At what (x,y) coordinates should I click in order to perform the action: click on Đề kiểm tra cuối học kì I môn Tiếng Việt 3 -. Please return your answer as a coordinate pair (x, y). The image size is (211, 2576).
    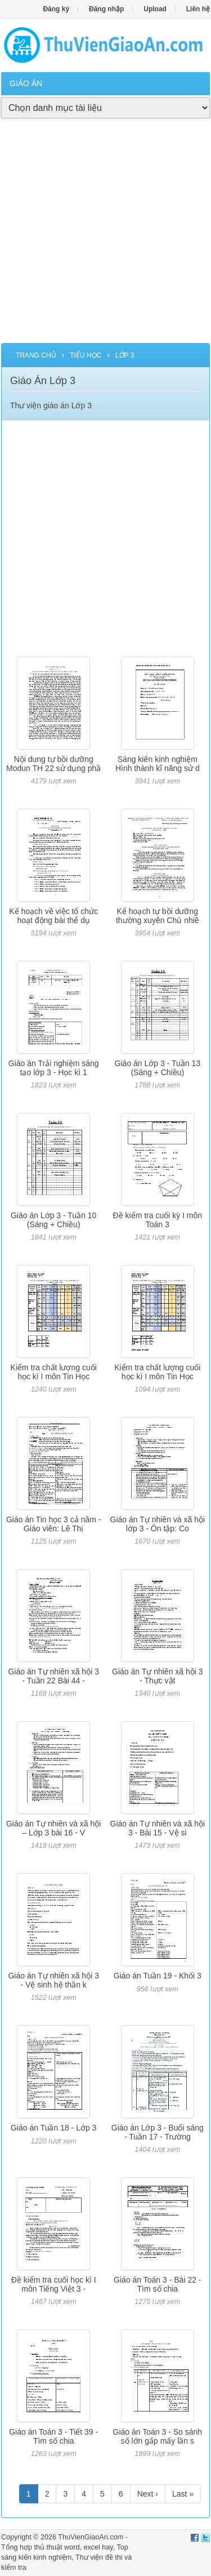
    Looking at the image, I should click on (53, 2284).